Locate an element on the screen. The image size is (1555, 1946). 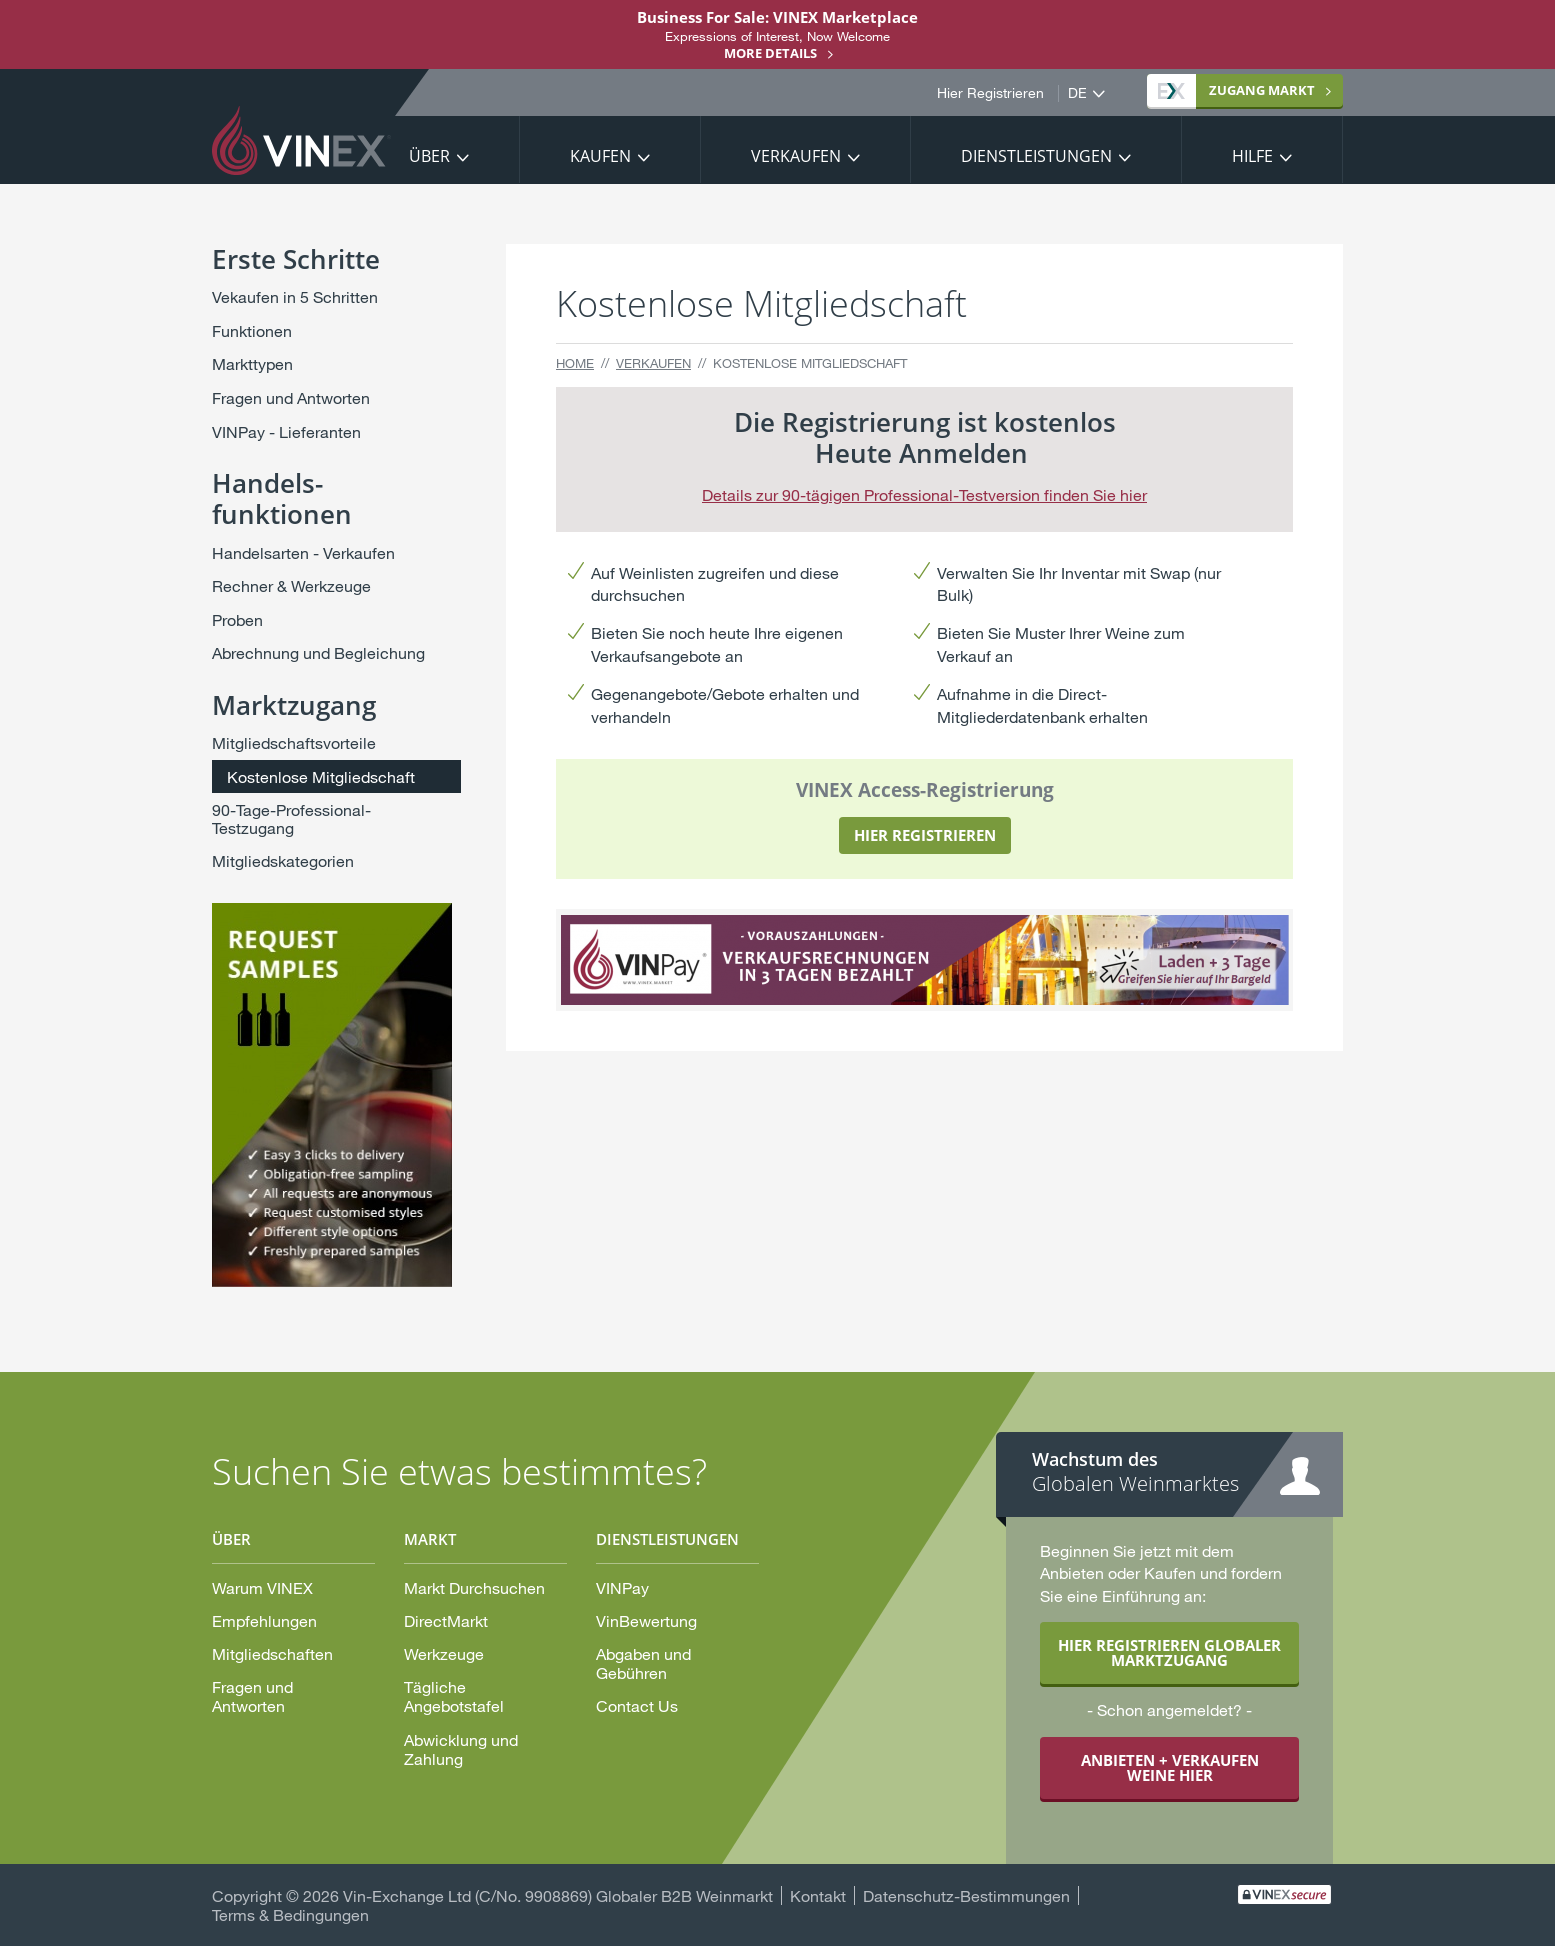
Rechner & Werkzeuge is located at coordinates (291, 585).